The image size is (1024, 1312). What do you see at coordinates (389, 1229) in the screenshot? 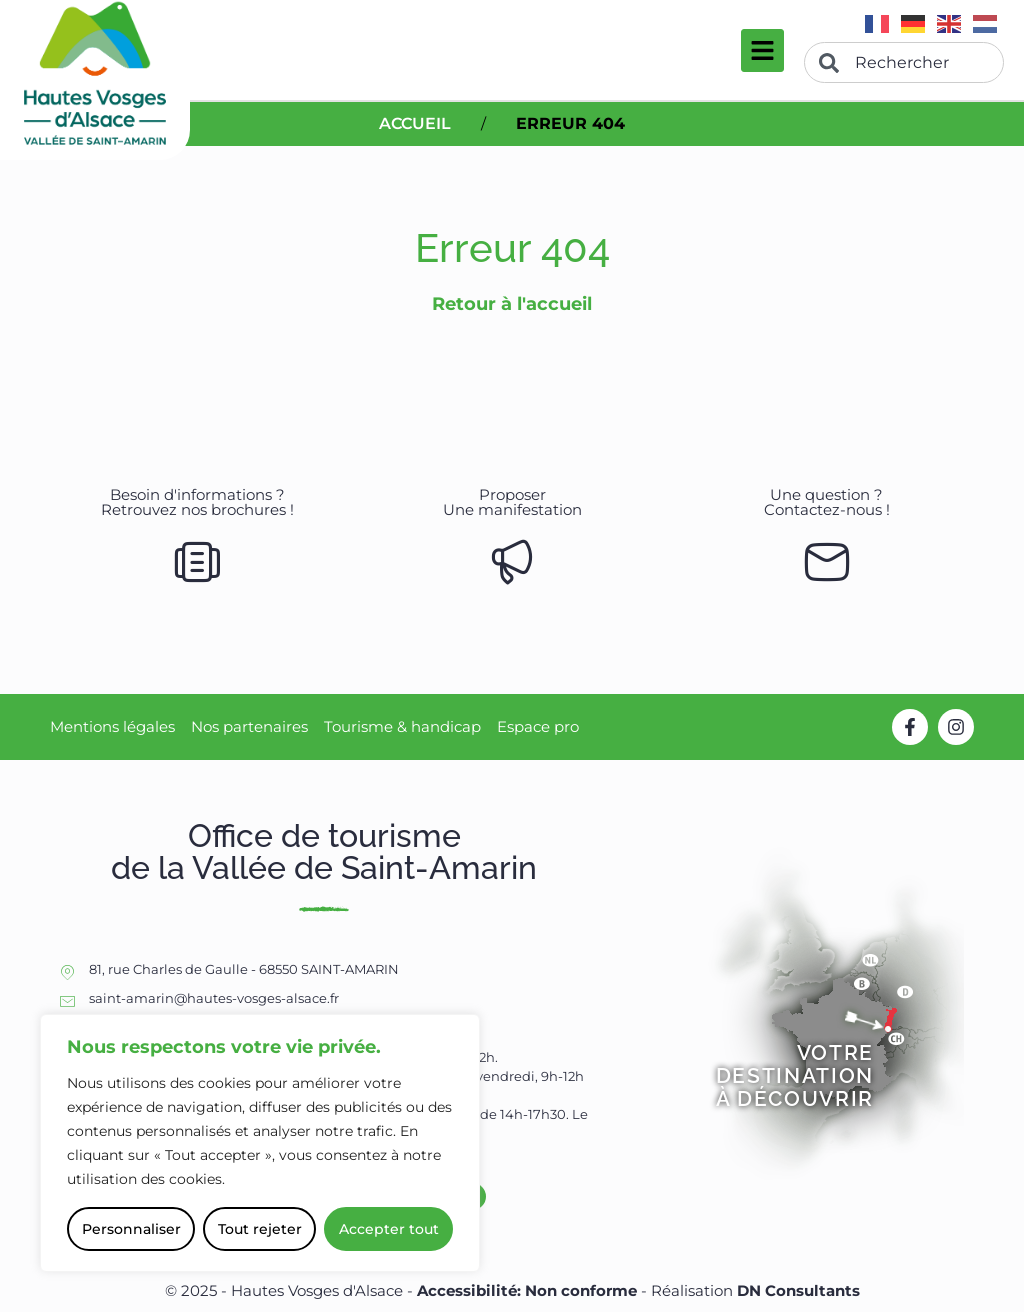
I see `Accepter tout` at bounding box center [389, 1229].